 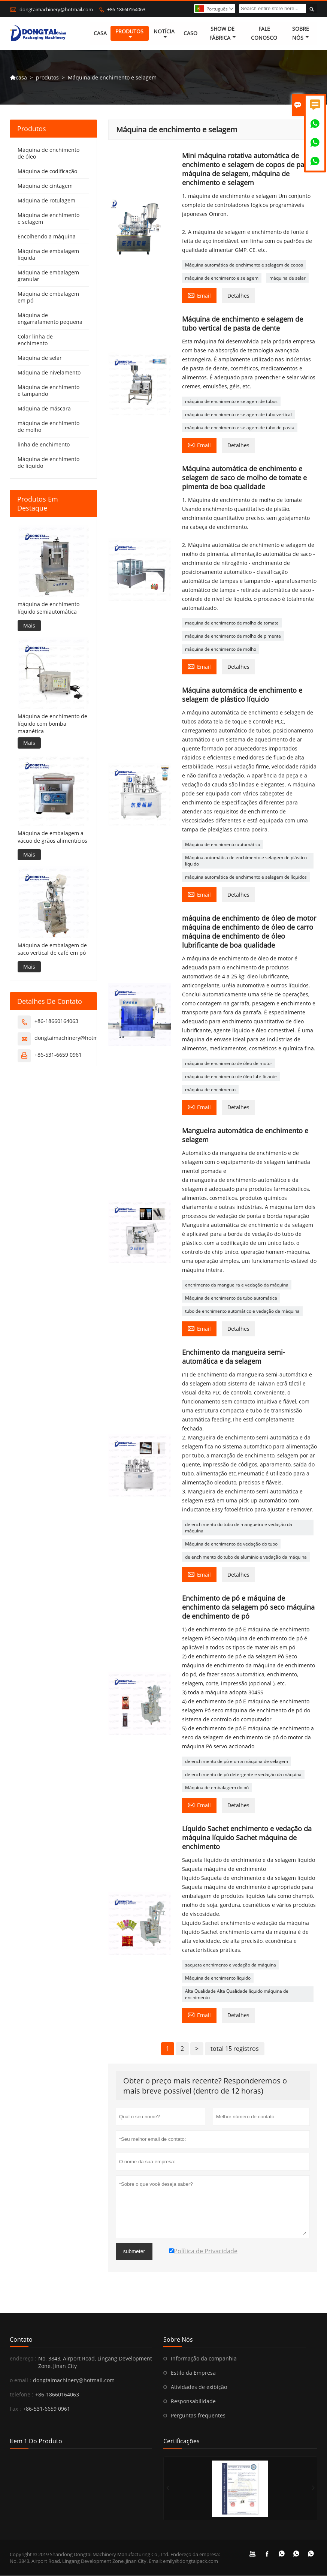 What do you see at coordinates (48, 608) in the screenshot?
I see `máquina de enchimento líquido semiautomática` at bounding box center [48, 608].